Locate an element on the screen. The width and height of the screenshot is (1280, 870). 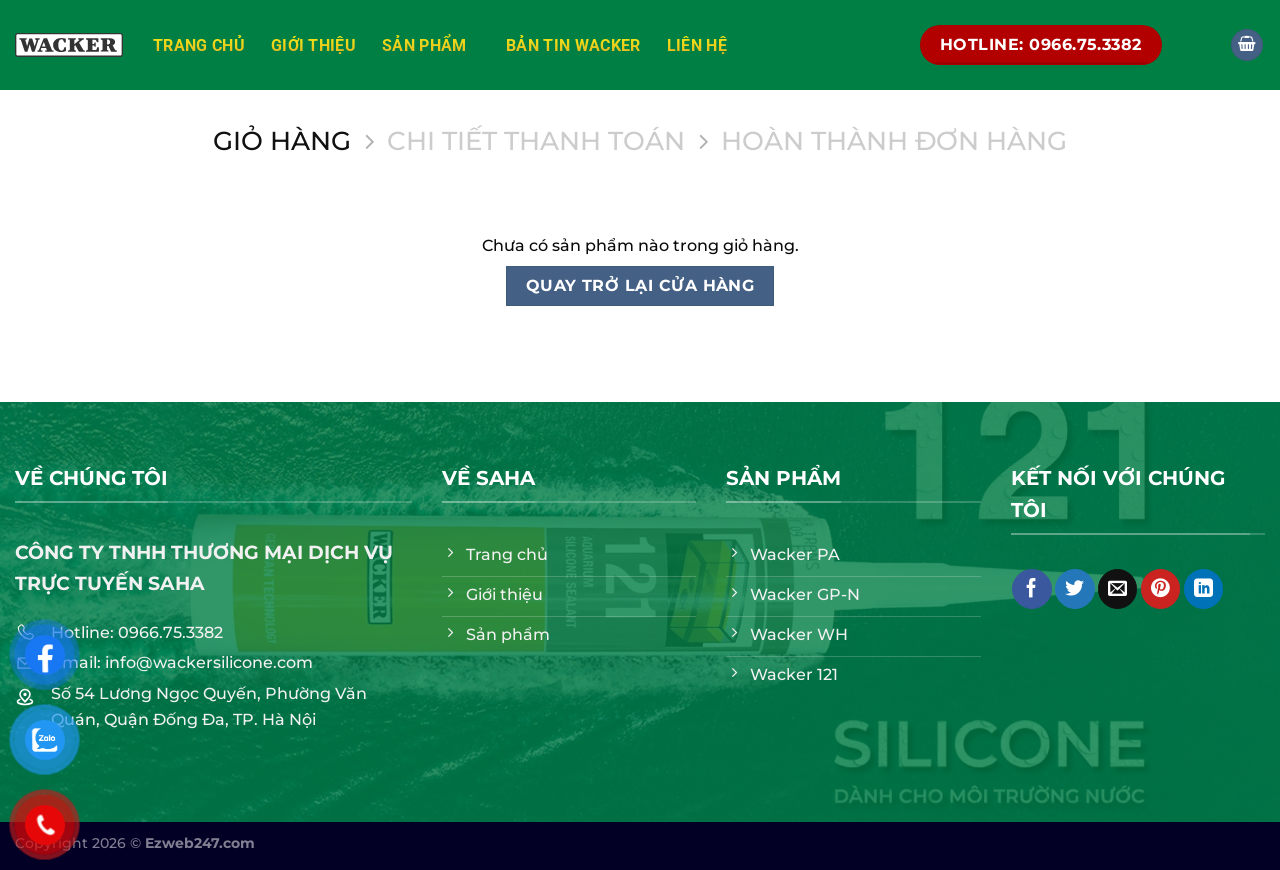
Giới thiệu is located at coordinates (313, 45).